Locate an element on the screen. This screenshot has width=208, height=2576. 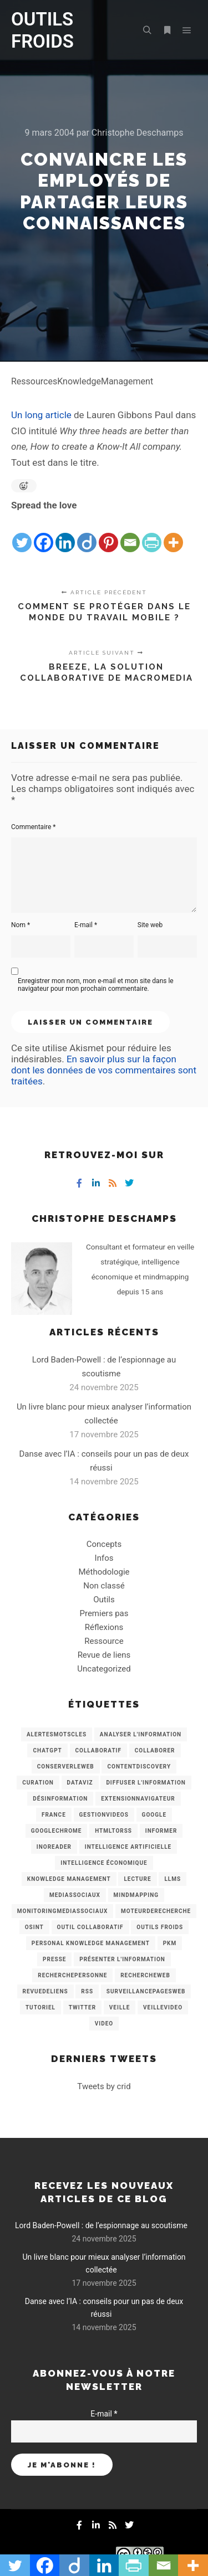
Site web is located at coordinates (150, 925).